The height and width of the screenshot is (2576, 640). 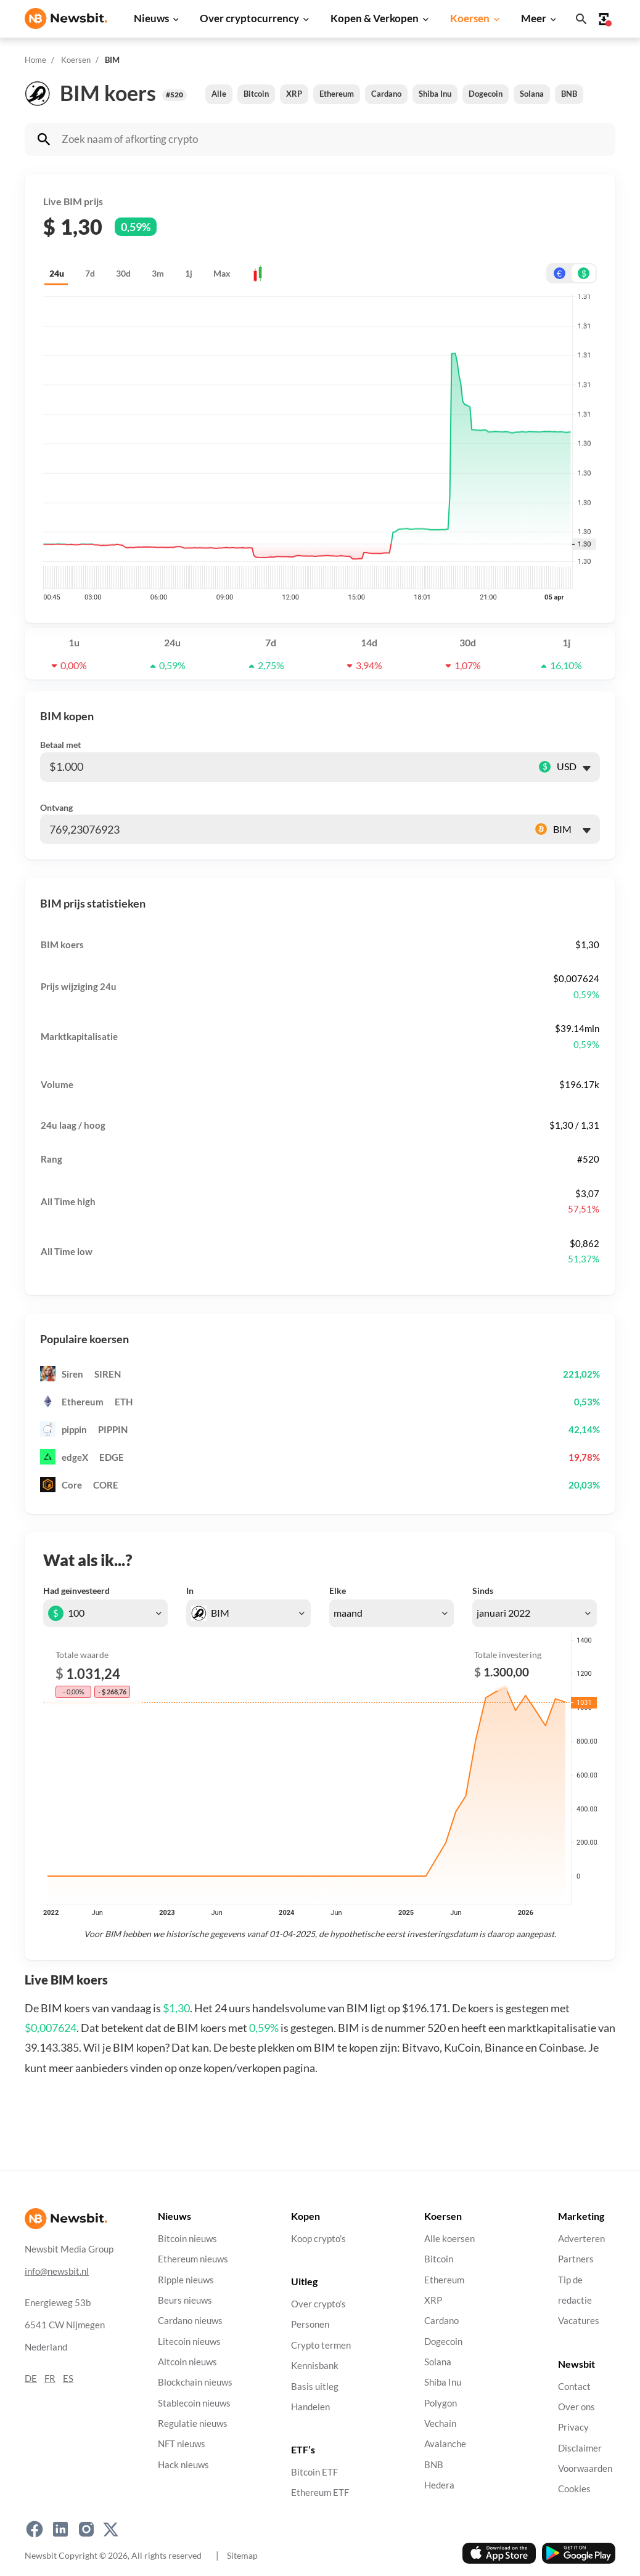 What do you see at coordinates (49, 2378) in the screenshot?
I see `FR` at bounding box center [49, 2378].